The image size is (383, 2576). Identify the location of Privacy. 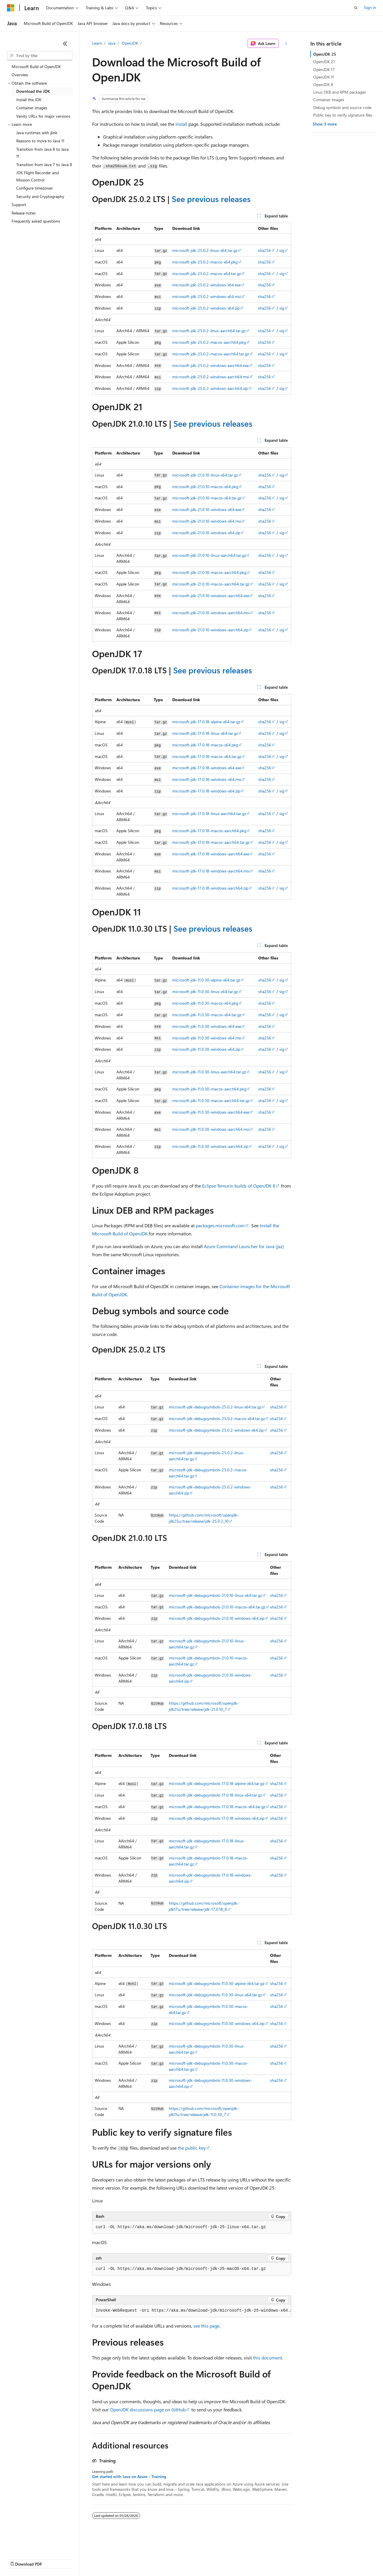
(126, 2558).